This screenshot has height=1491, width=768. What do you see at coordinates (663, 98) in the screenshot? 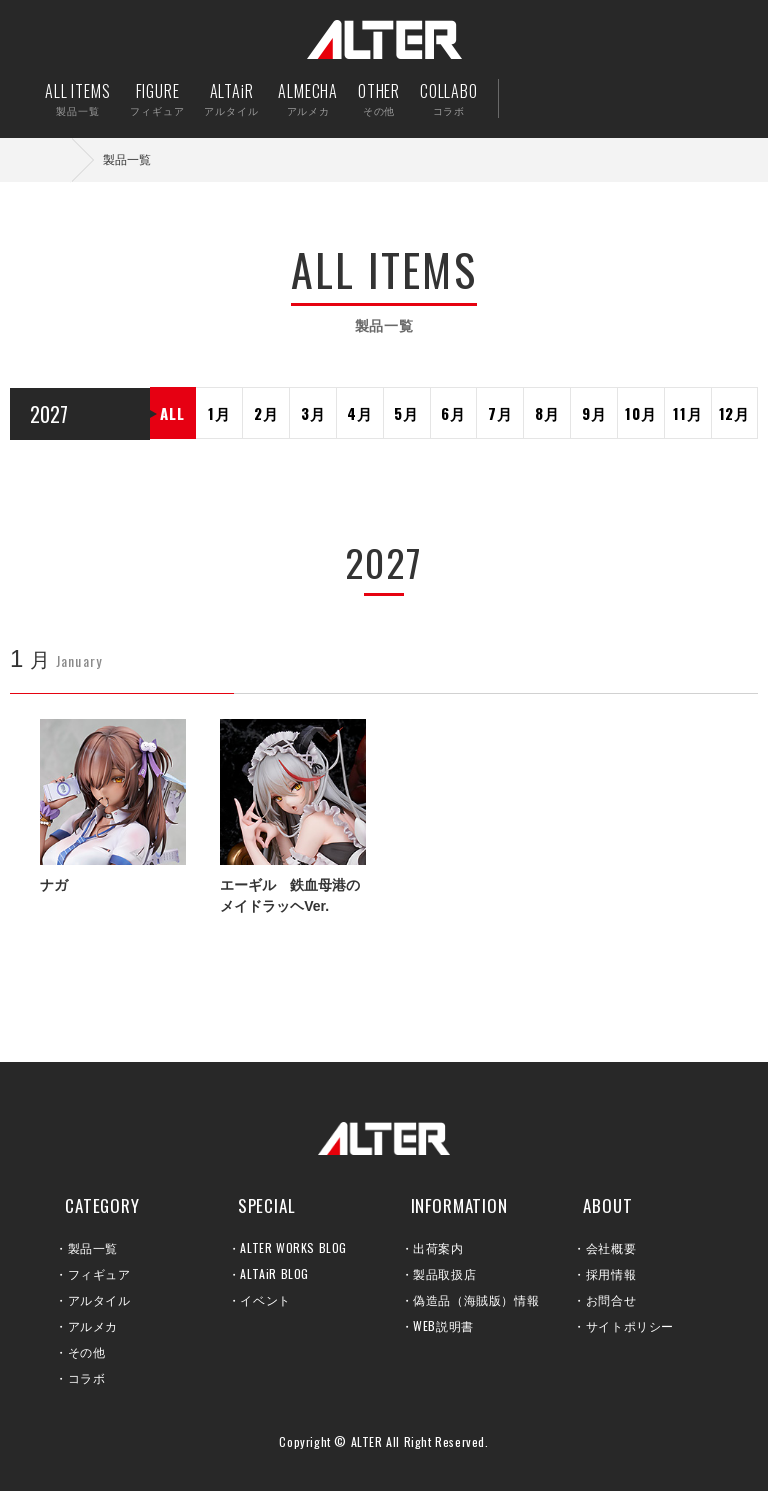
I see `お問い合せ` at bounding box center [663, 98].